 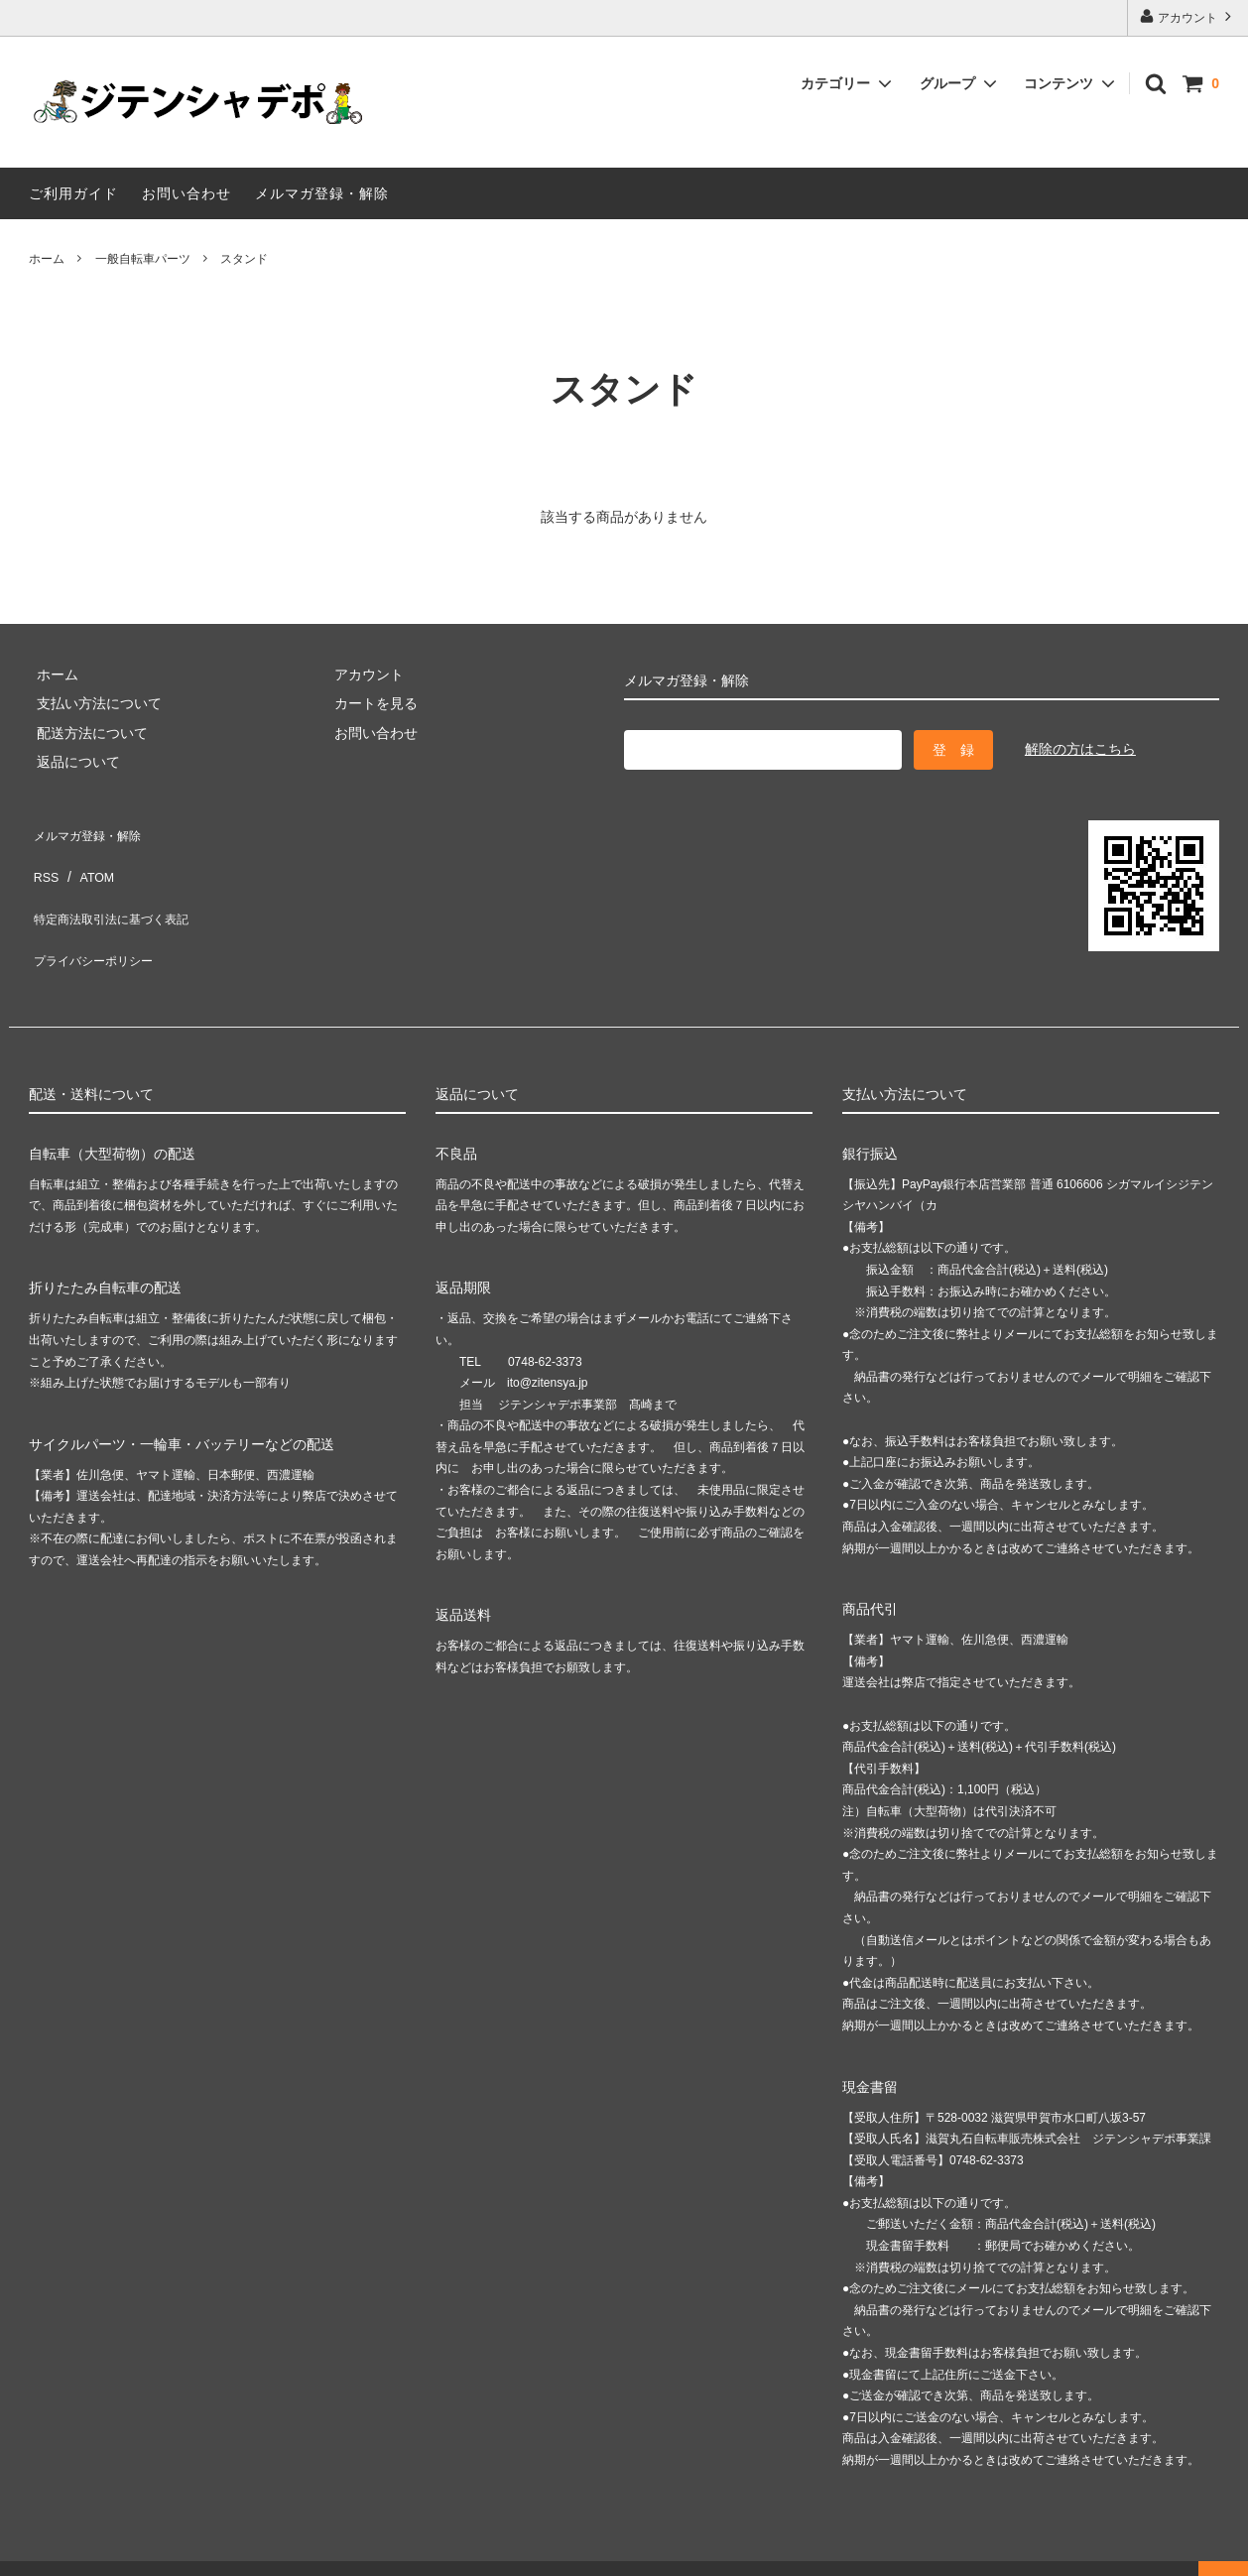 I want to click on お問い合わせ, so click(x=186, y=193).